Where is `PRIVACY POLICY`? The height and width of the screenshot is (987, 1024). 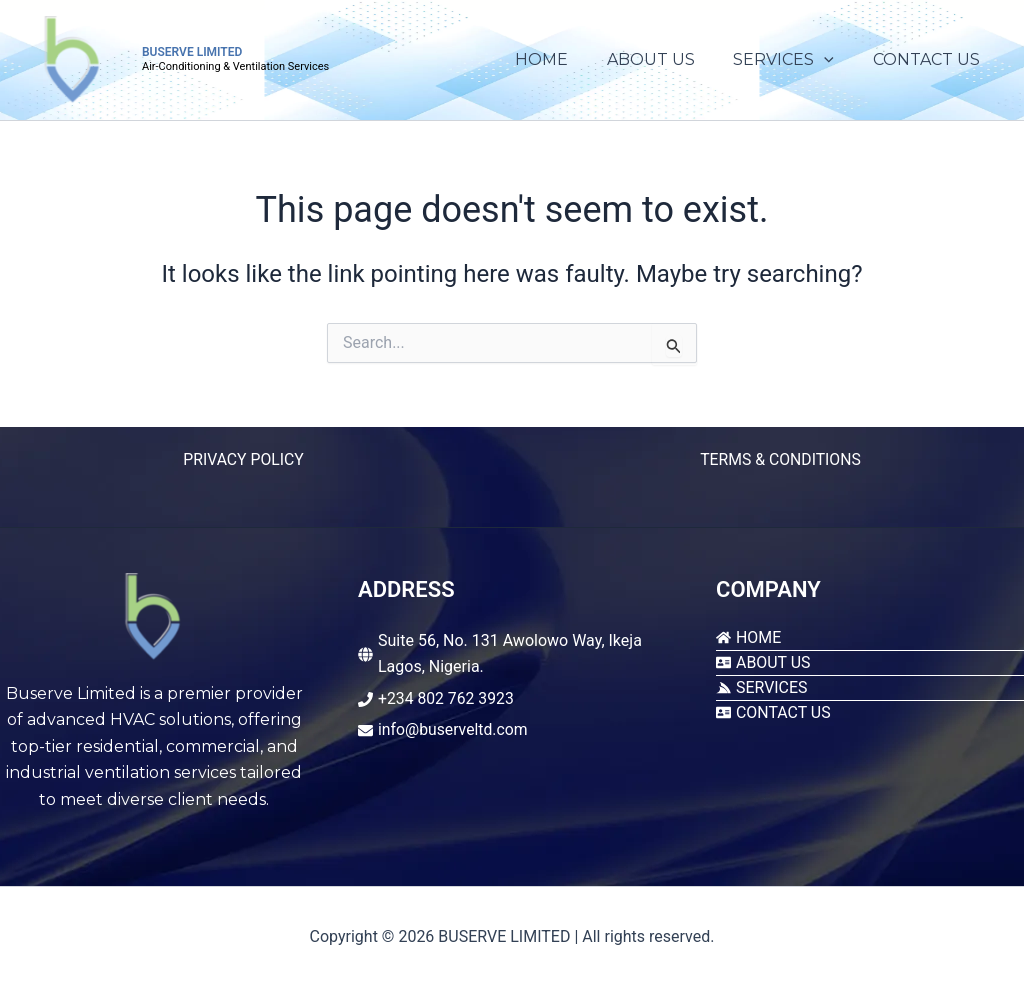 PRIVACY POLICY is located at coordinates (243, 459).